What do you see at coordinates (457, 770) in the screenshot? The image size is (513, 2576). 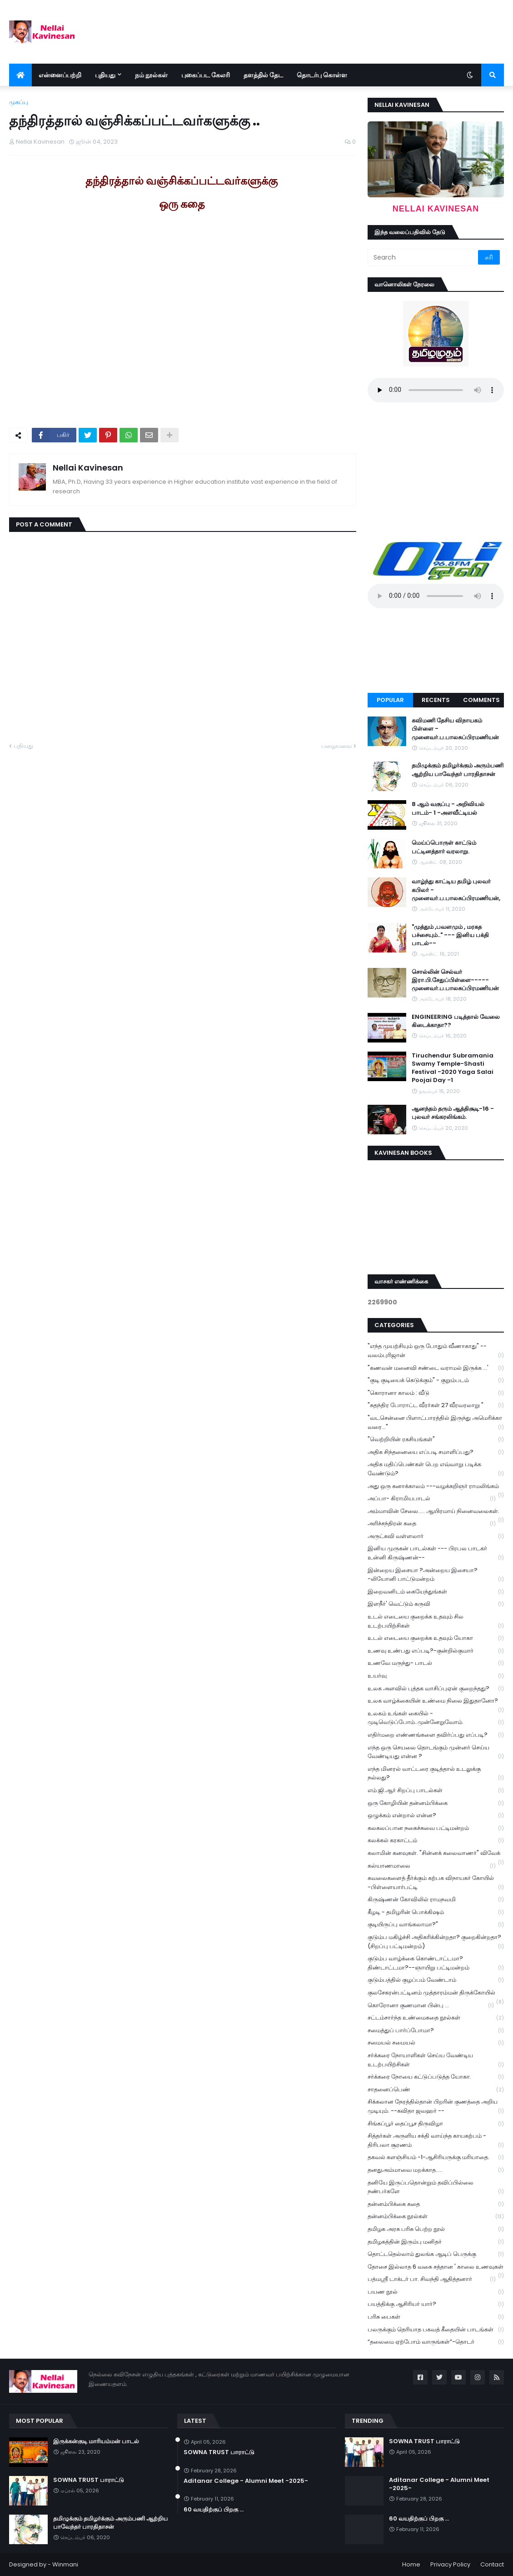 I see `தமிழுக்கும் தமிழர்க்கும் அரும்பணி ஆற்றிய பாவேந்தர் பாரதிதாசன்` at bounding box center [457, 770].